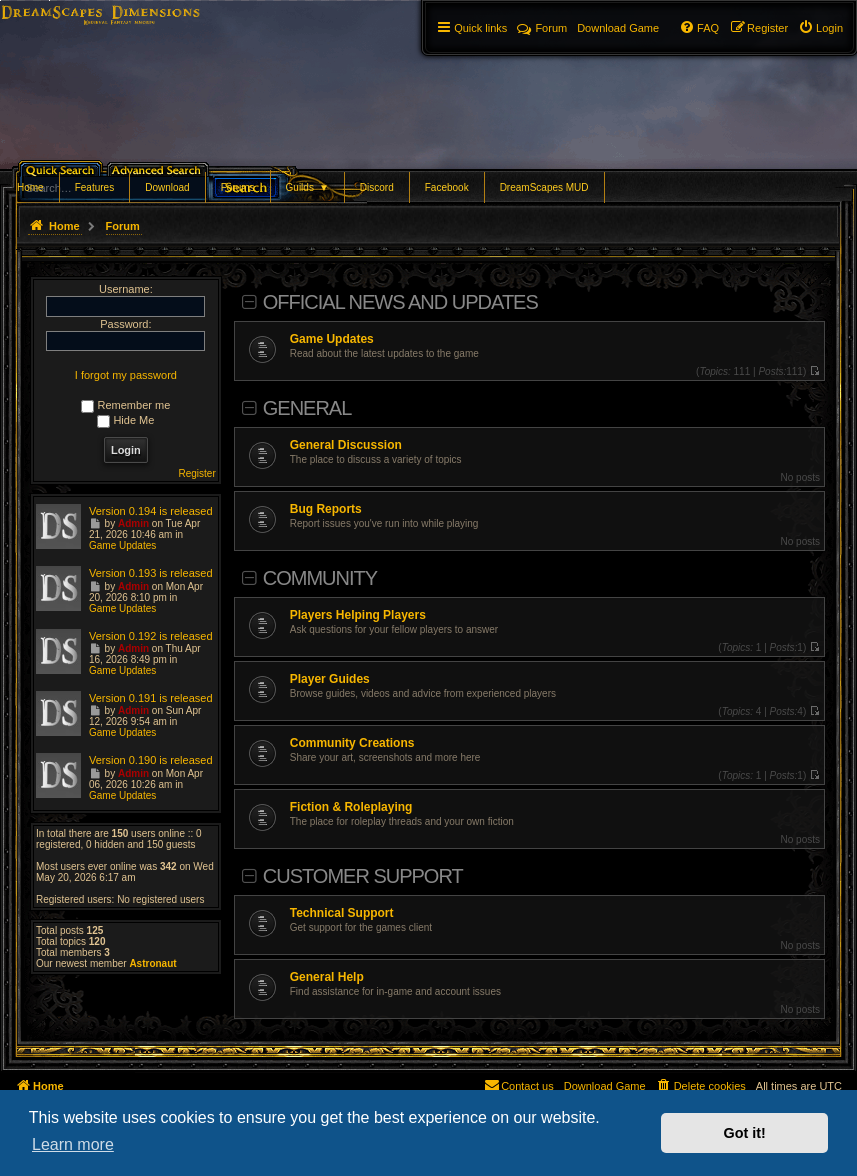  I want to click on Home, so click(30, 187).